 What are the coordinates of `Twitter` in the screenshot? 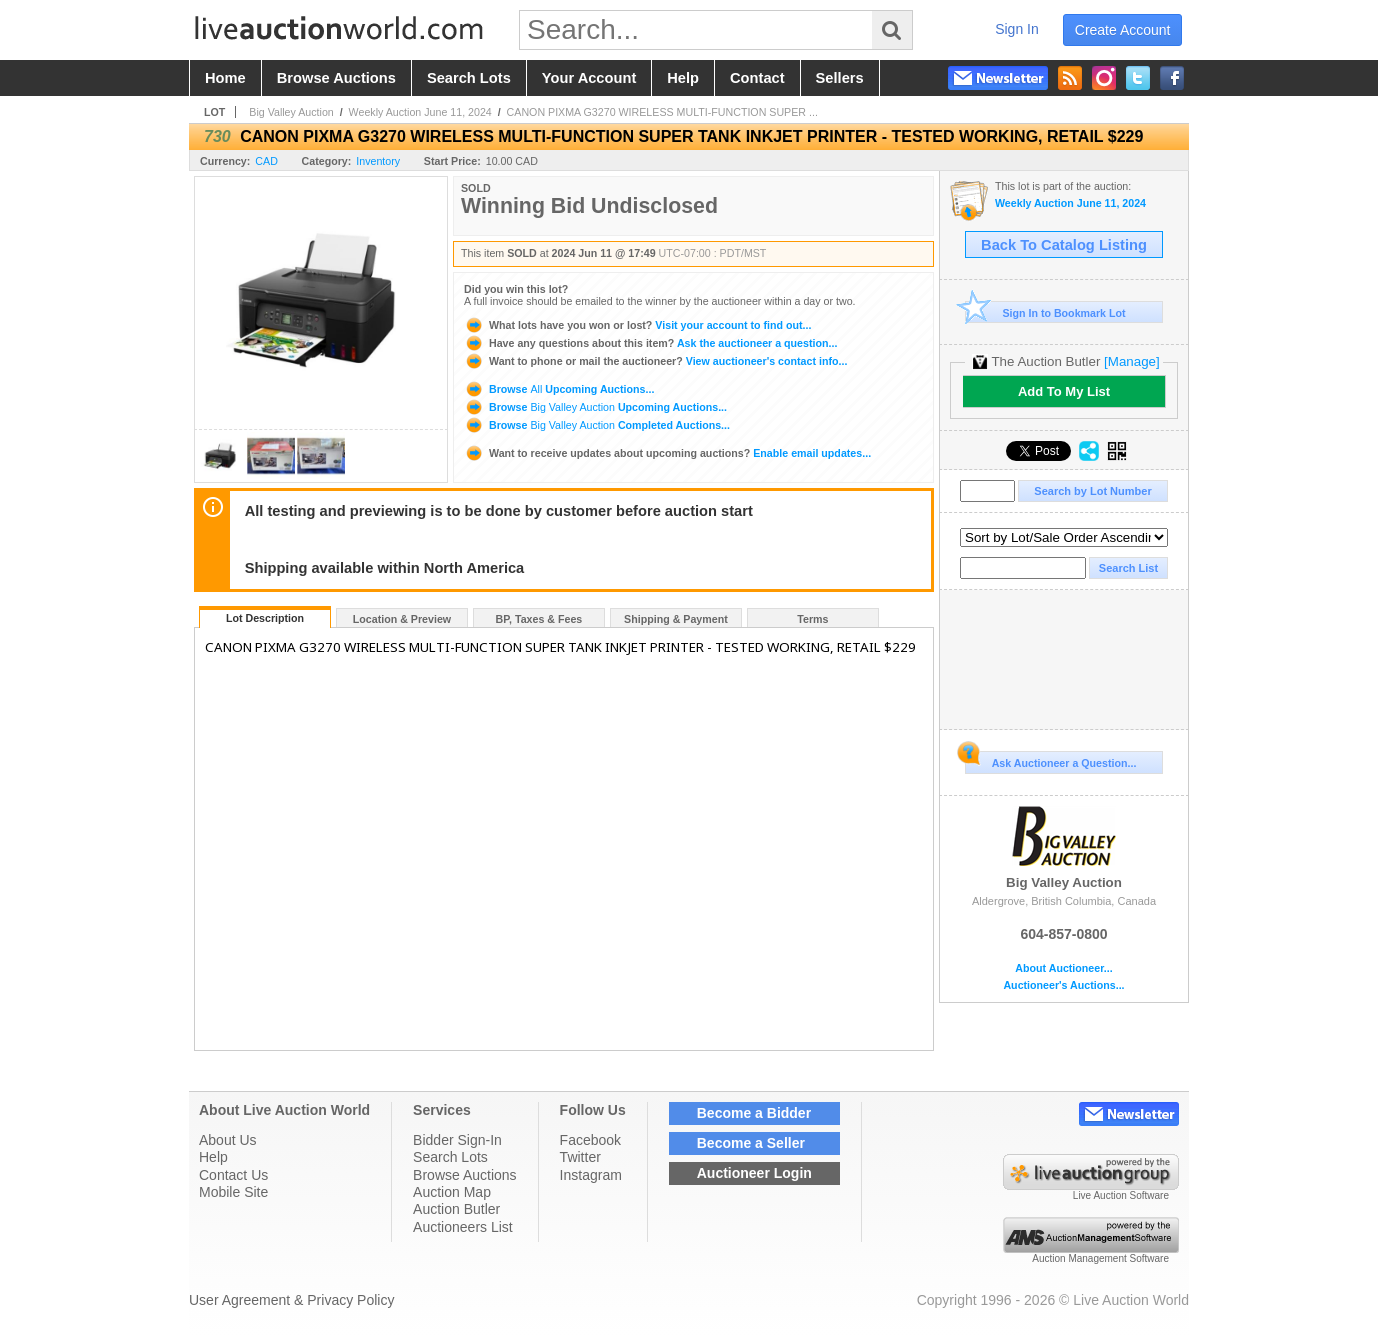 It's located at (580, 1157).